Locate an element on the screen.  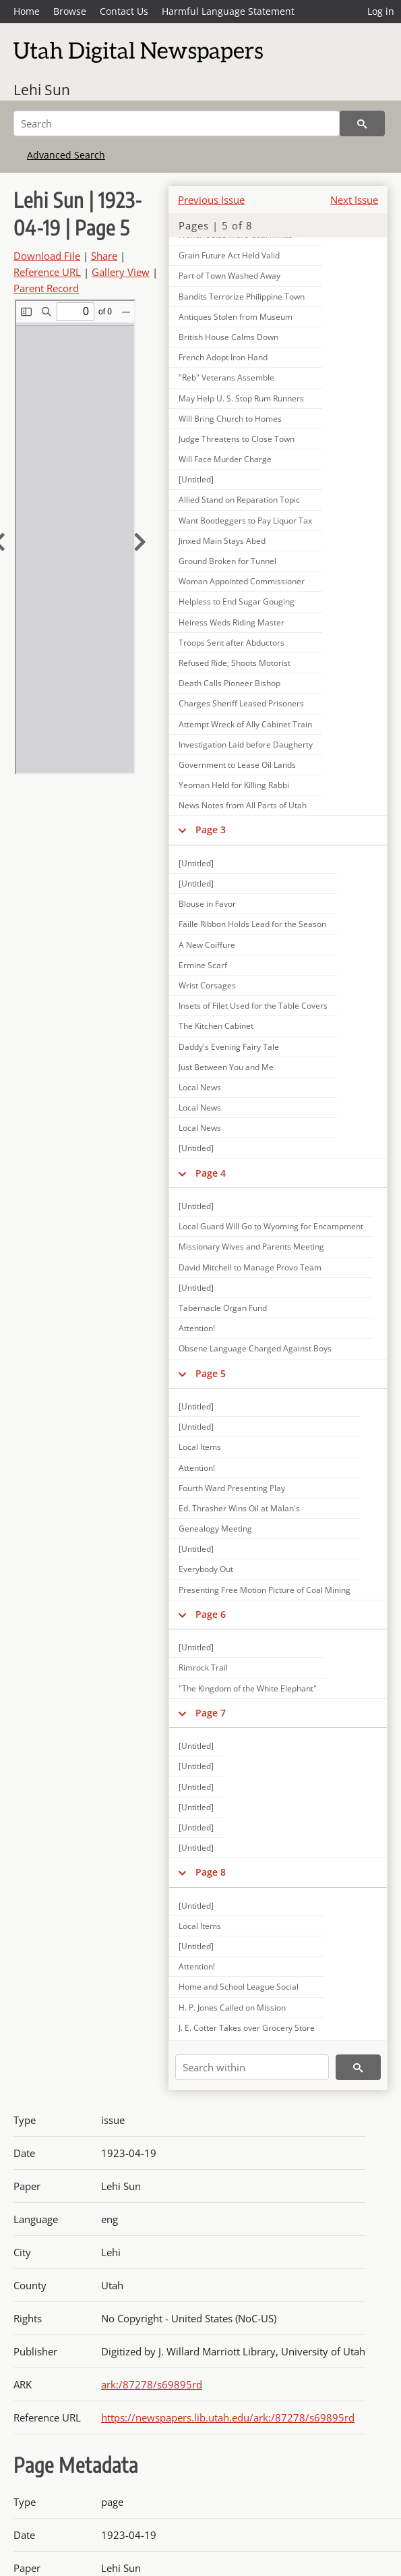
"Reb" Veterans Assemble is located at coordinates (226, 377).